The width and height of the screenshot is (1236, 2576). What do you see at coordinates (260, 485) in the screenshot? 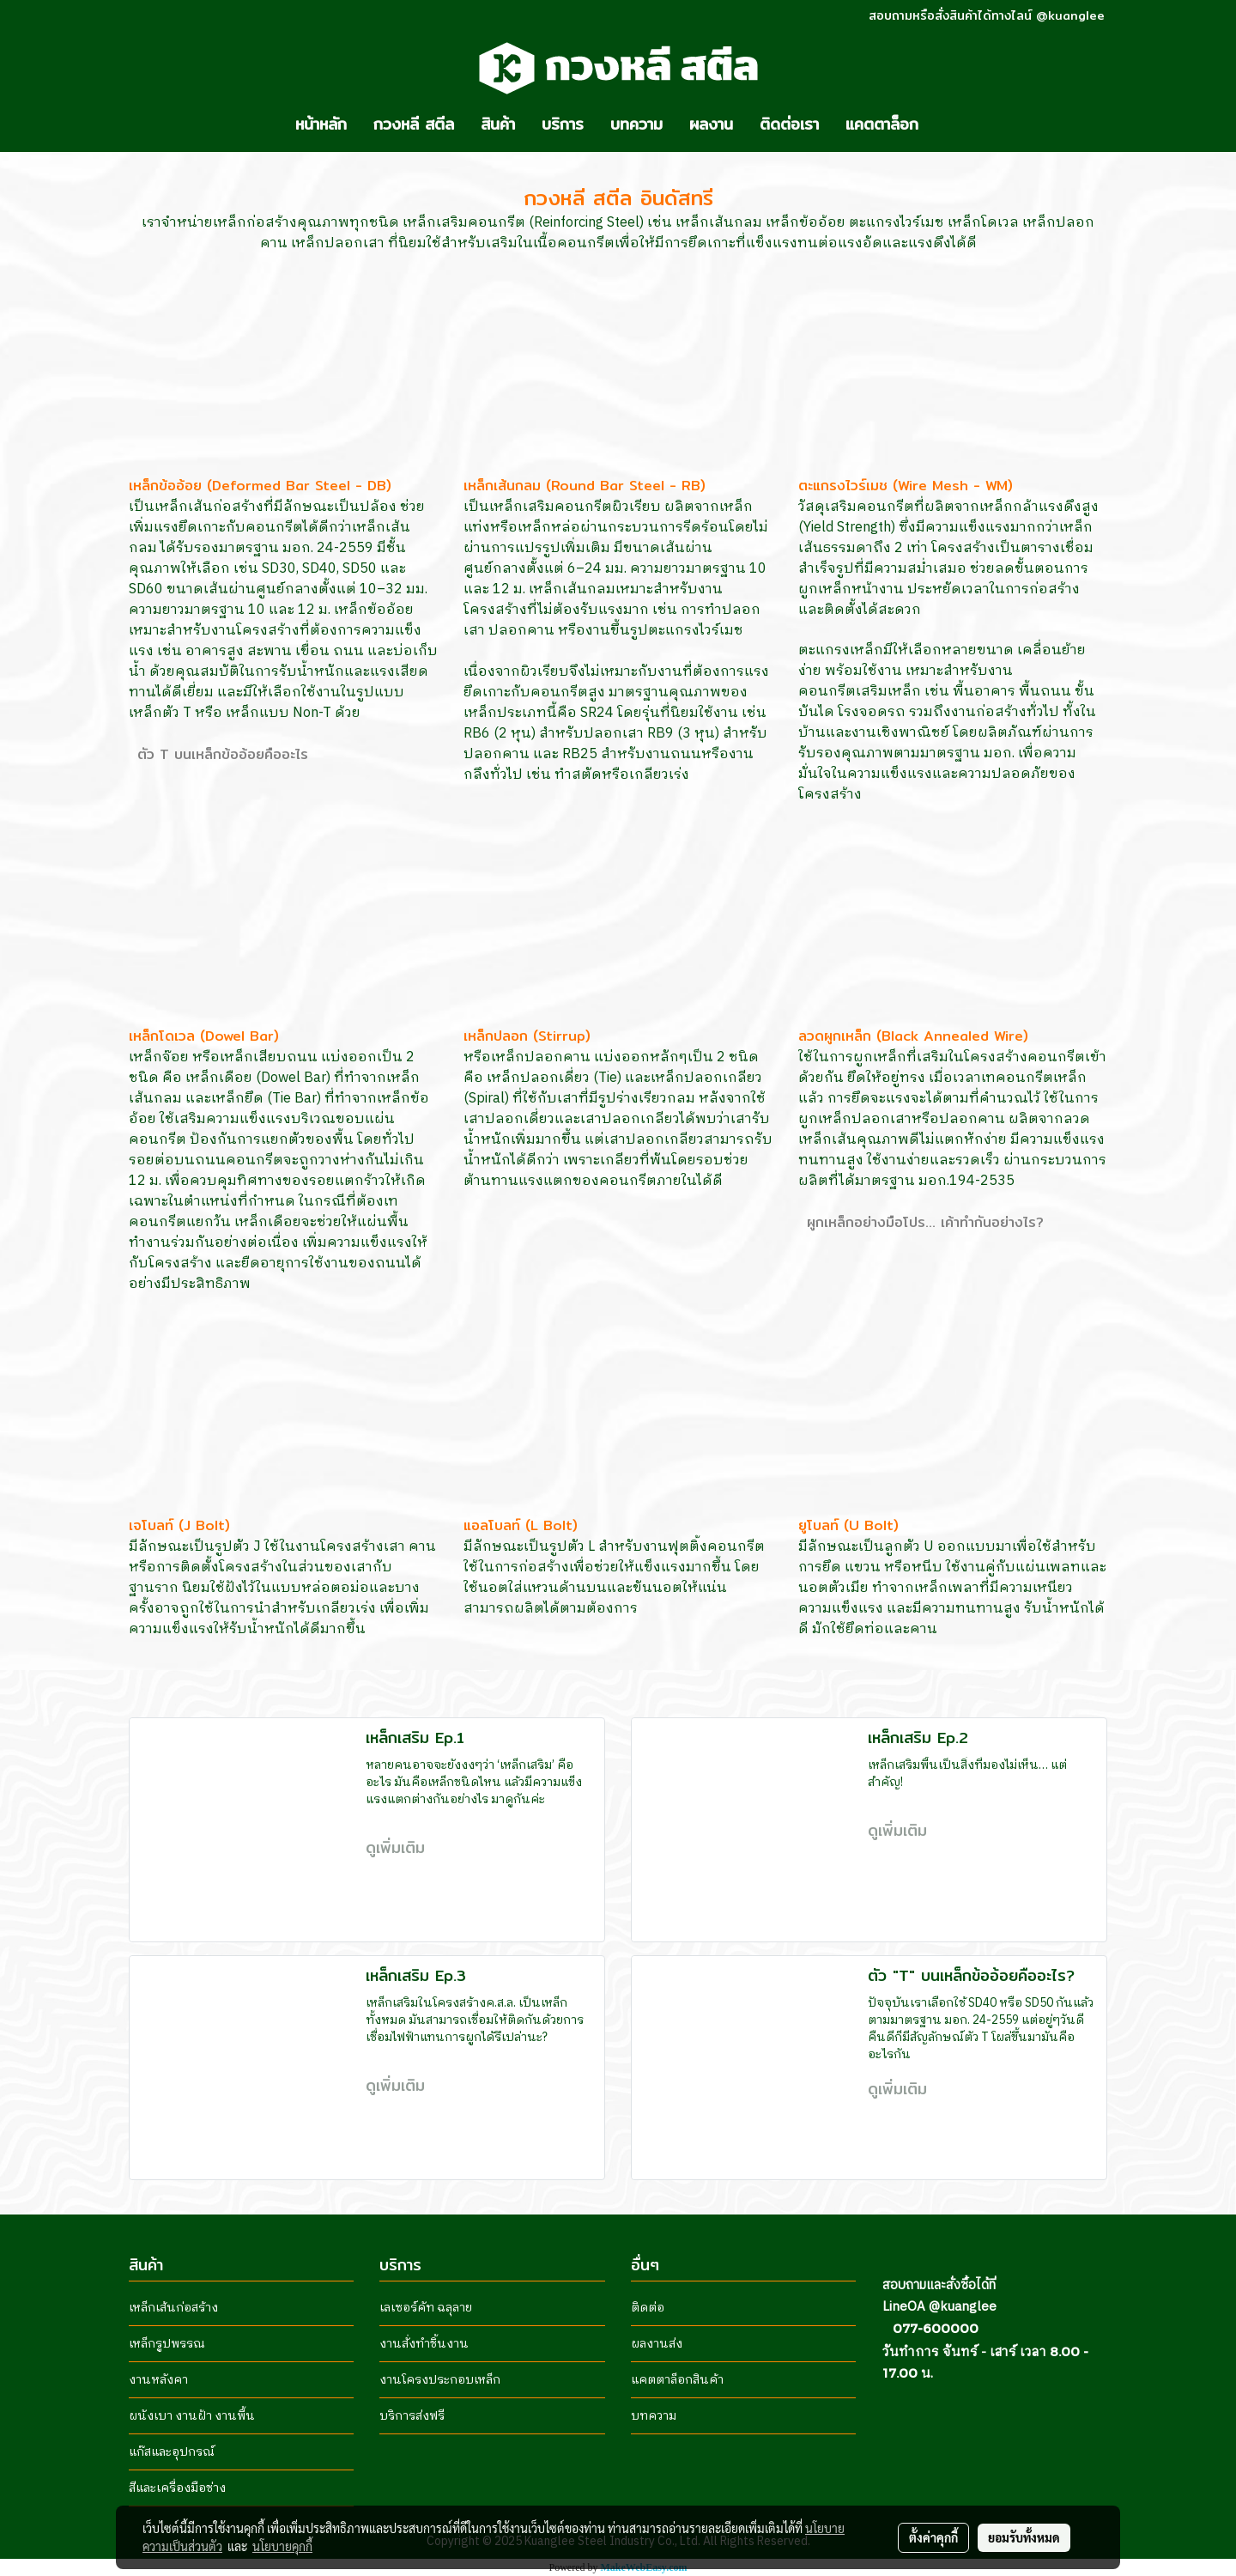
I see `เหล็กข้ออ้อย (Deformed Bar Steel - DB)` at bounding box center [260, 485].